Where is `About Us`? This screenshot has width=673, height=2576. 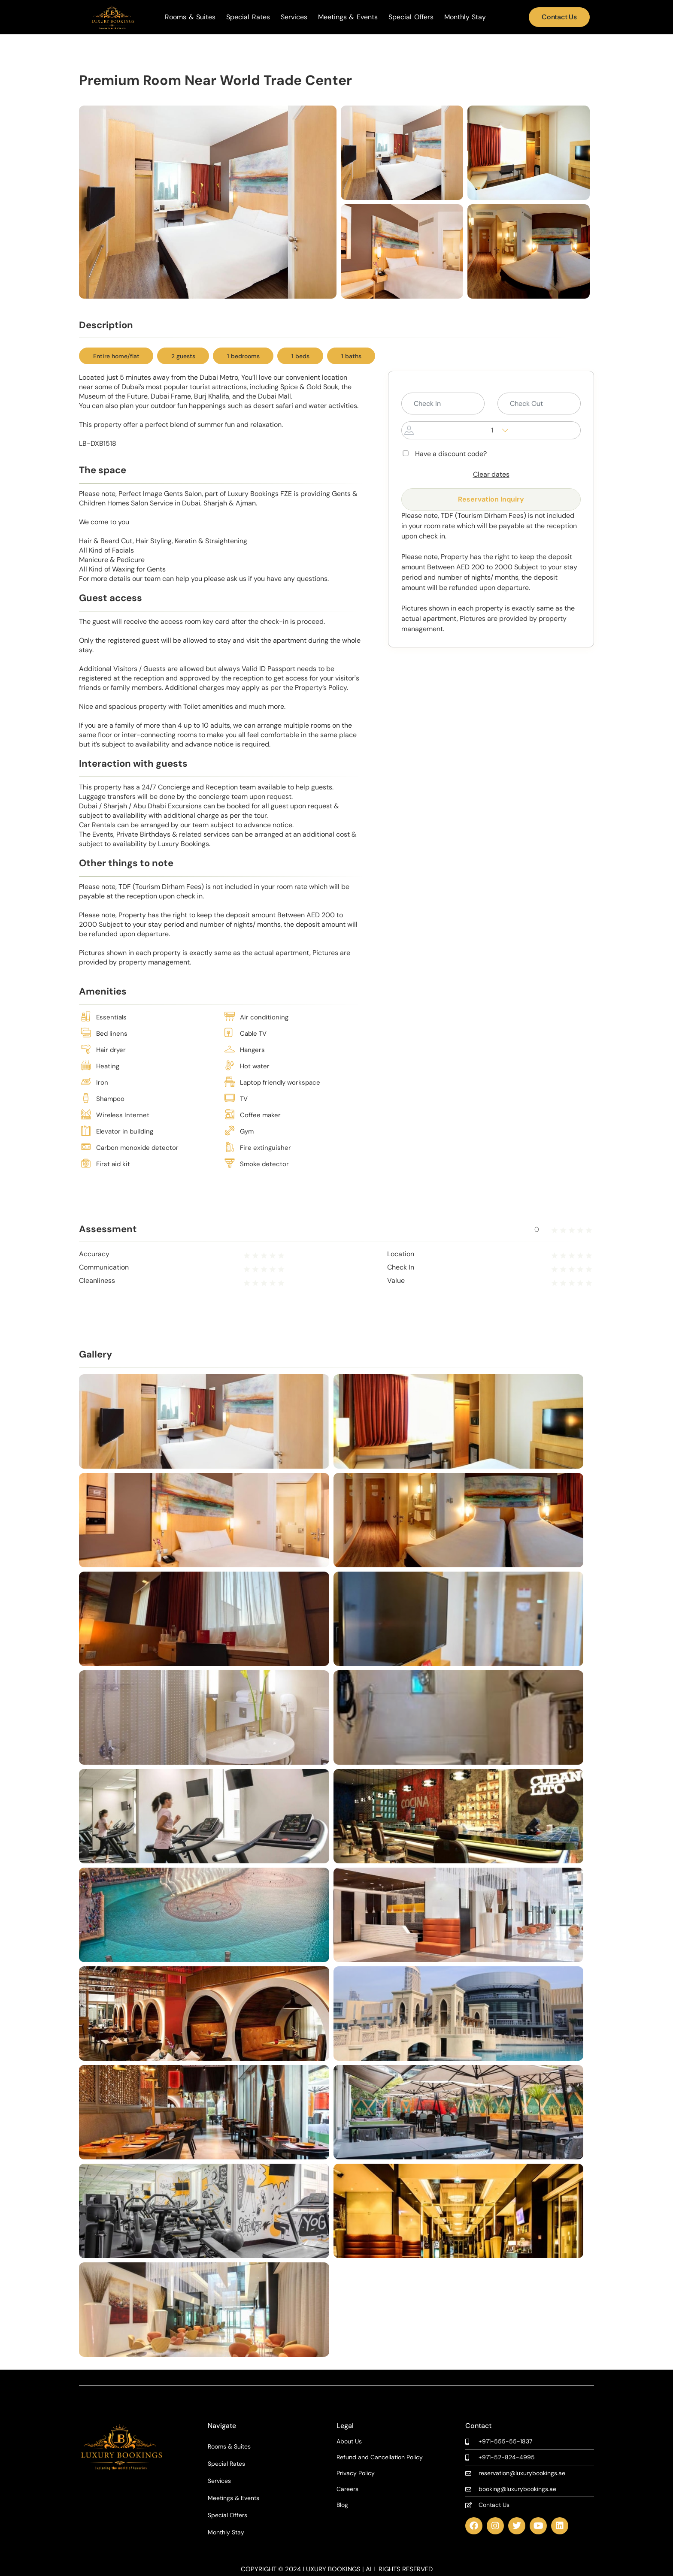
About Us is located at coordinates (349, 2441).